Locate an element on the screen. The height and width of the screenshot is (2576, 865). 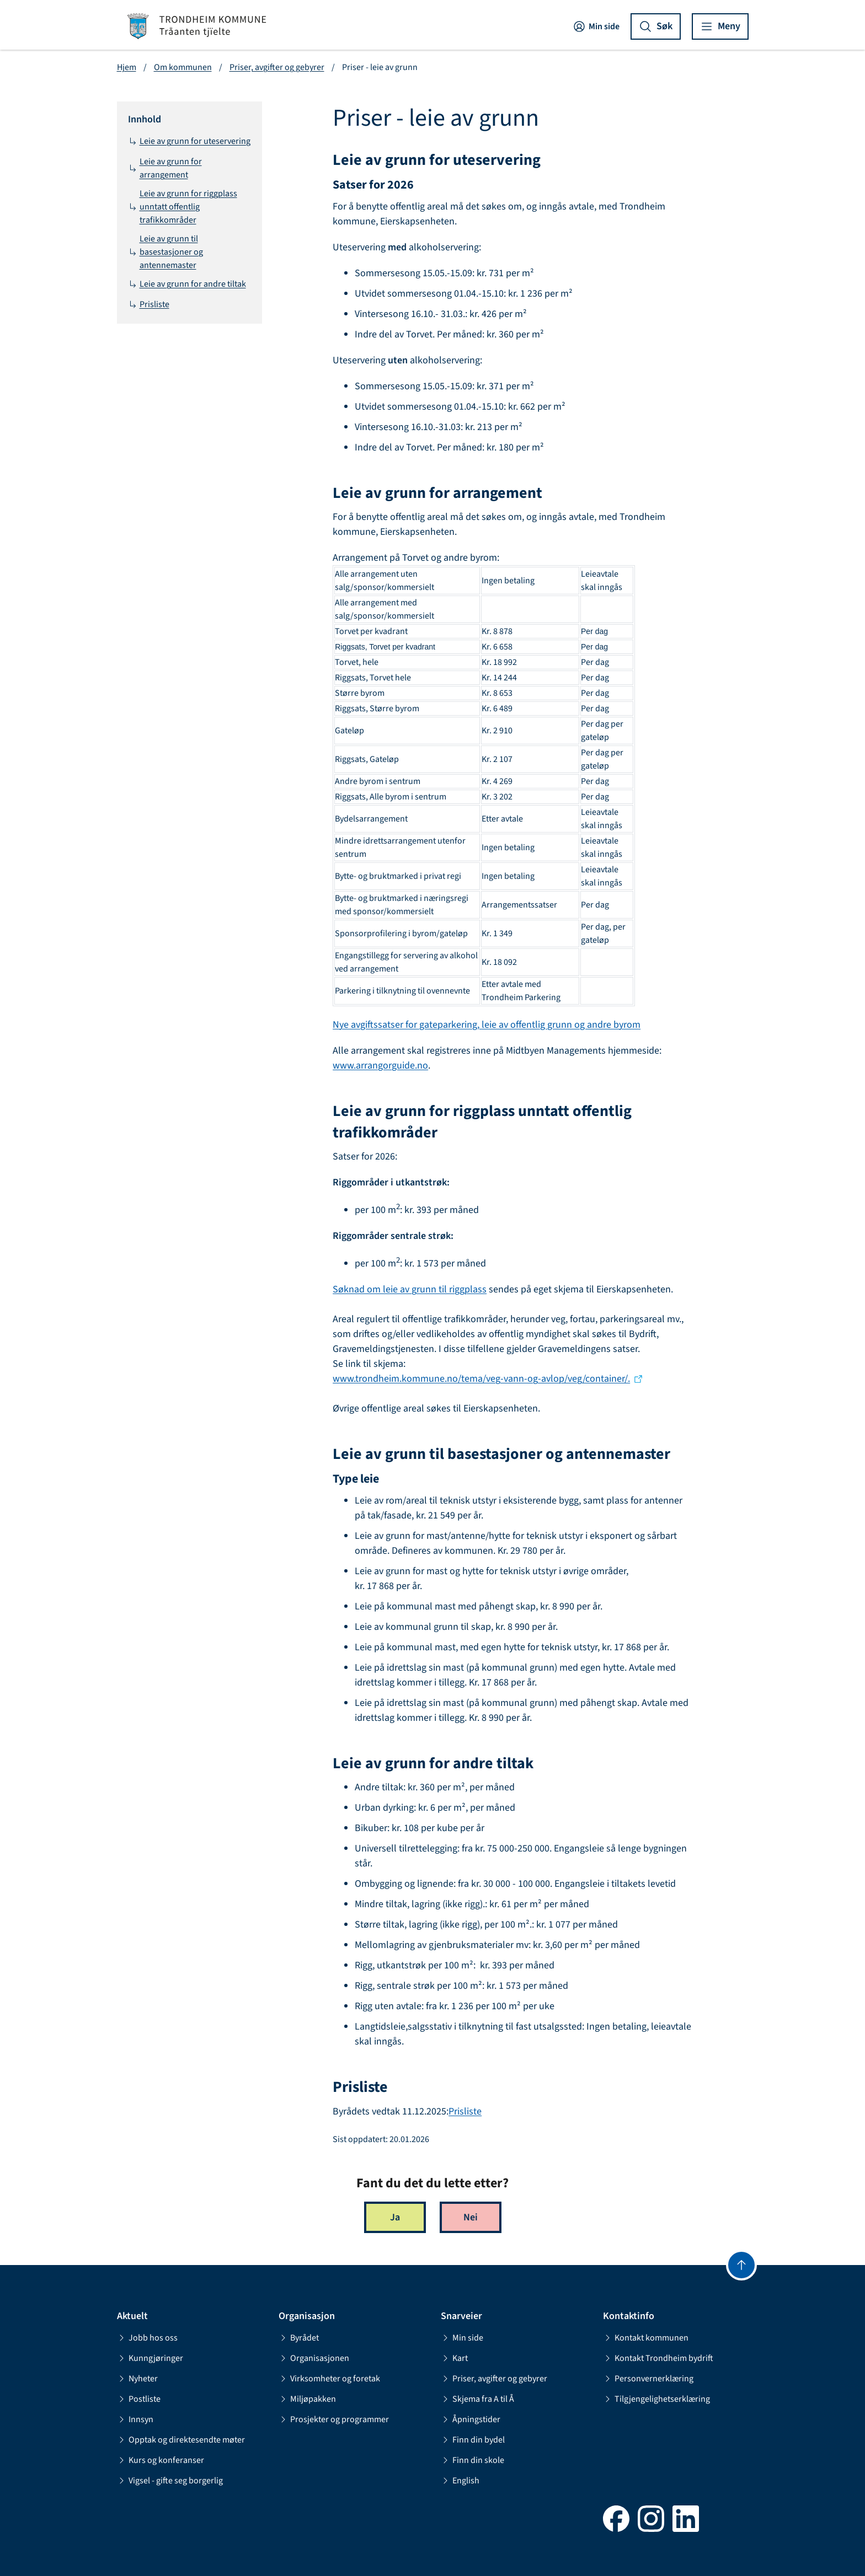
[Gå til toppen] is located at coordinates (741, 2265).